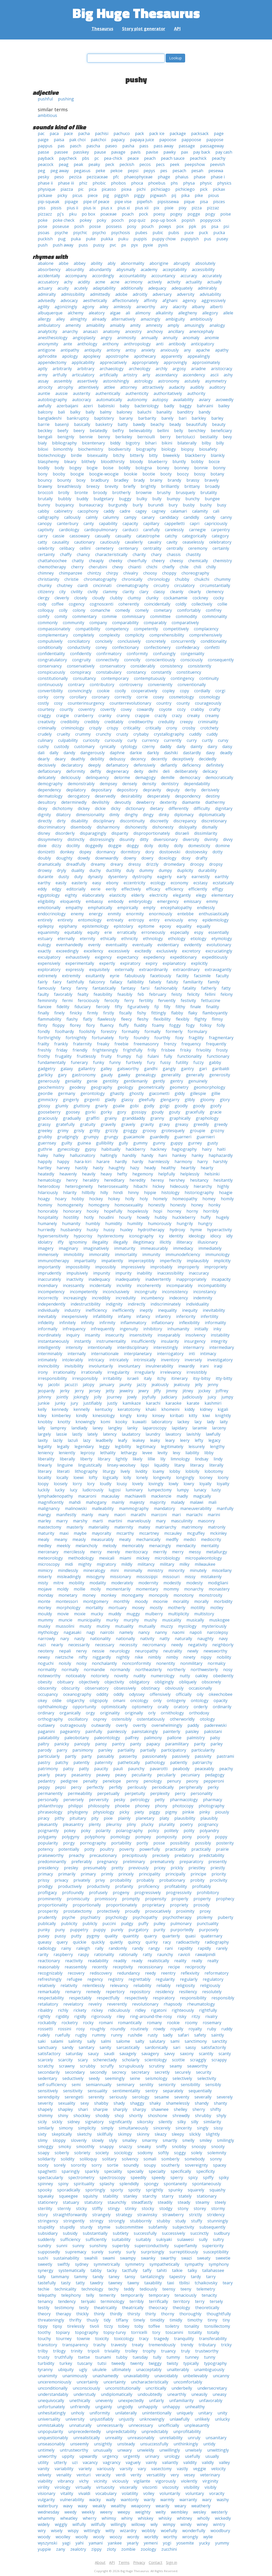 The width and height of the screenshot is (272, 2576). Describe the element at coordinates (179, 511) in the screenshot. I see `calamari` at that location.